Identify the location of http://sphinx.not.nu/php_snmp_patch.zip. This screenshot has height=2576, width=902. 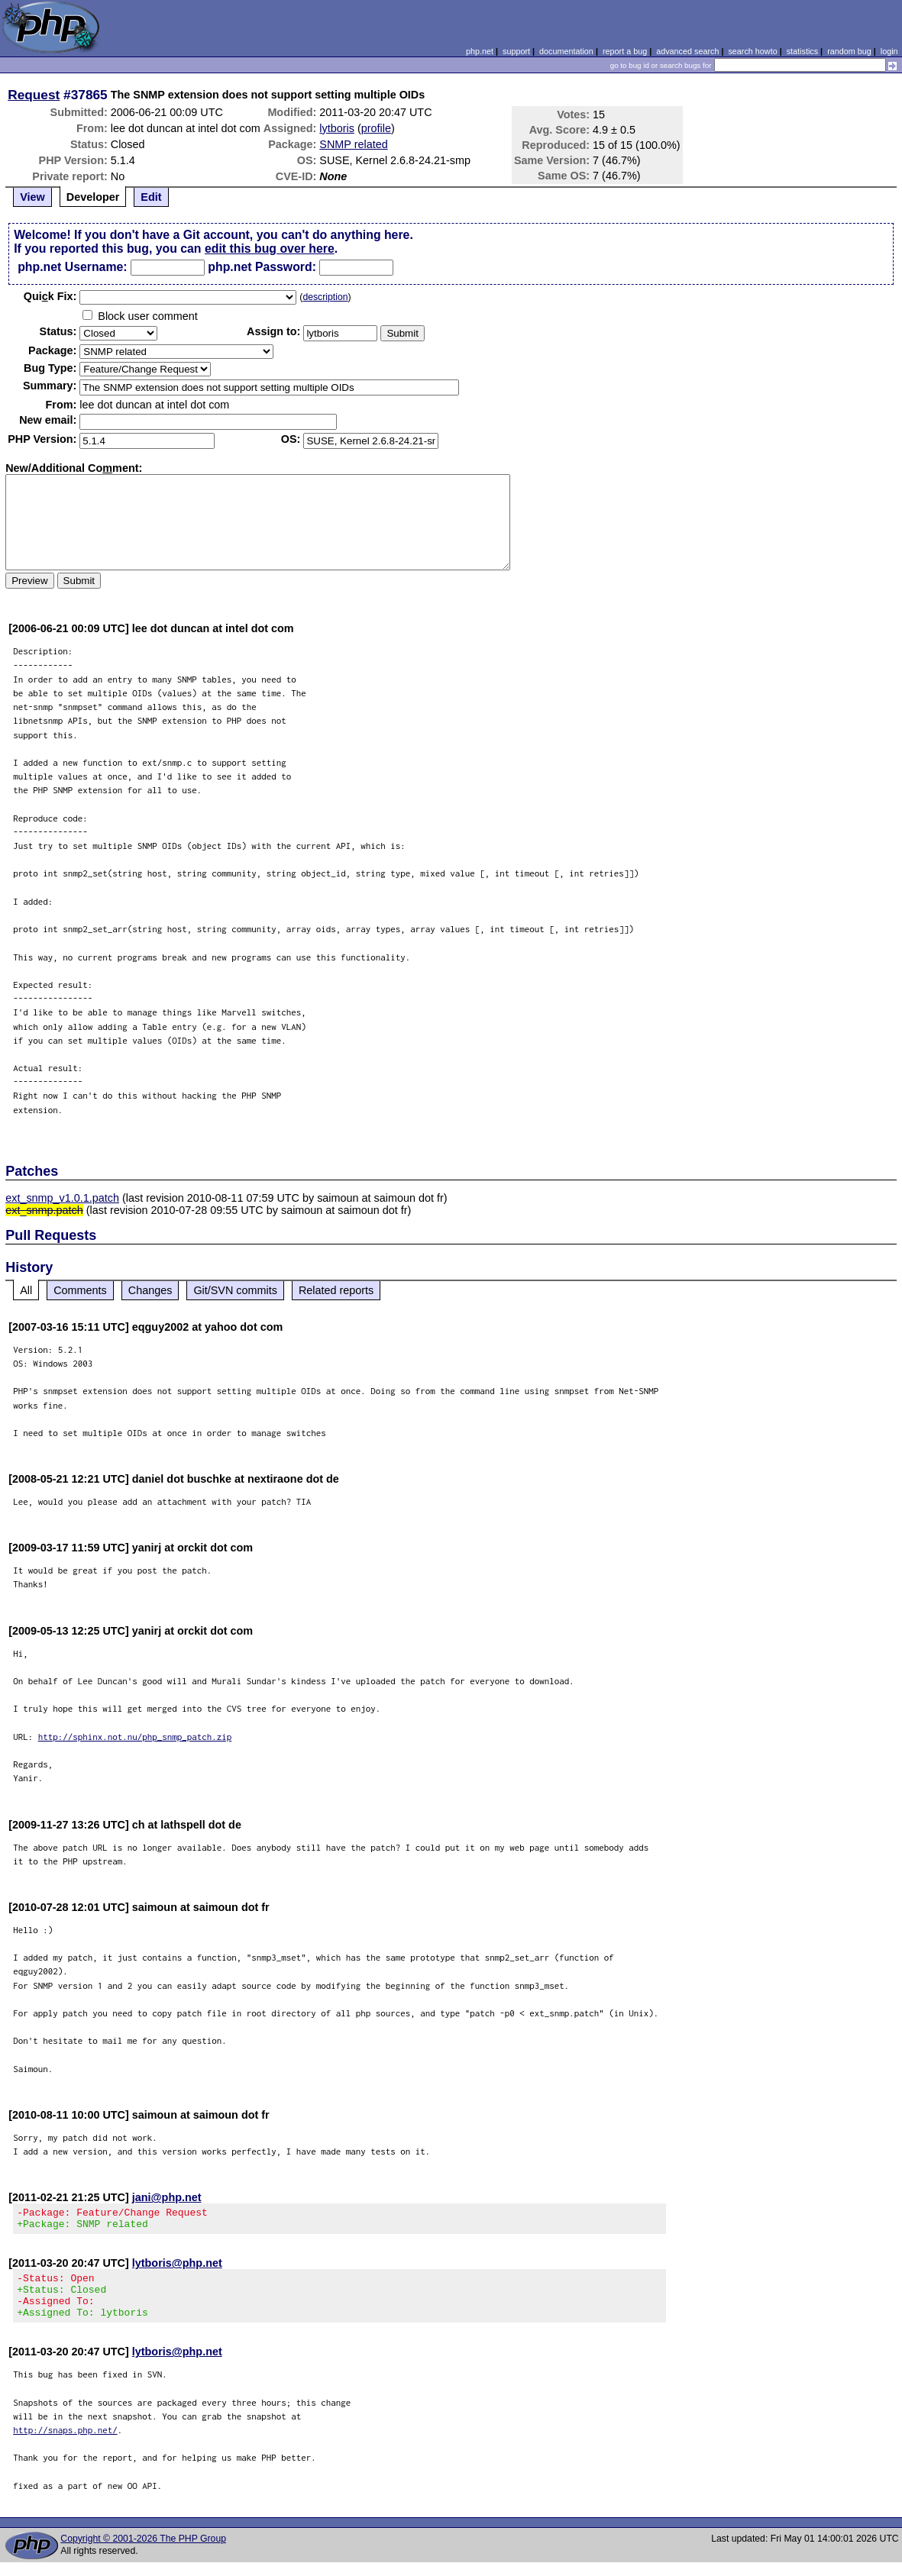
(135, 1737).